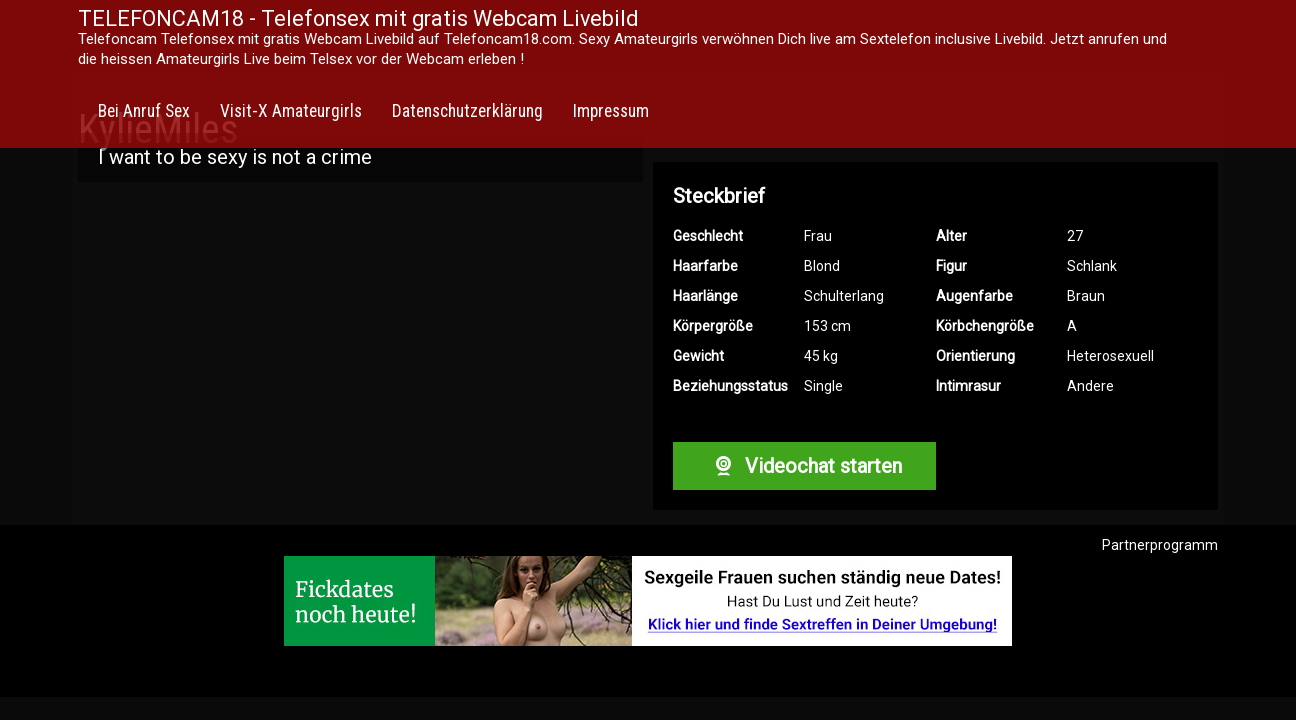 The height and width of the screenshot is (720, 1296). I want to click on Impressum, so click(611, 111).